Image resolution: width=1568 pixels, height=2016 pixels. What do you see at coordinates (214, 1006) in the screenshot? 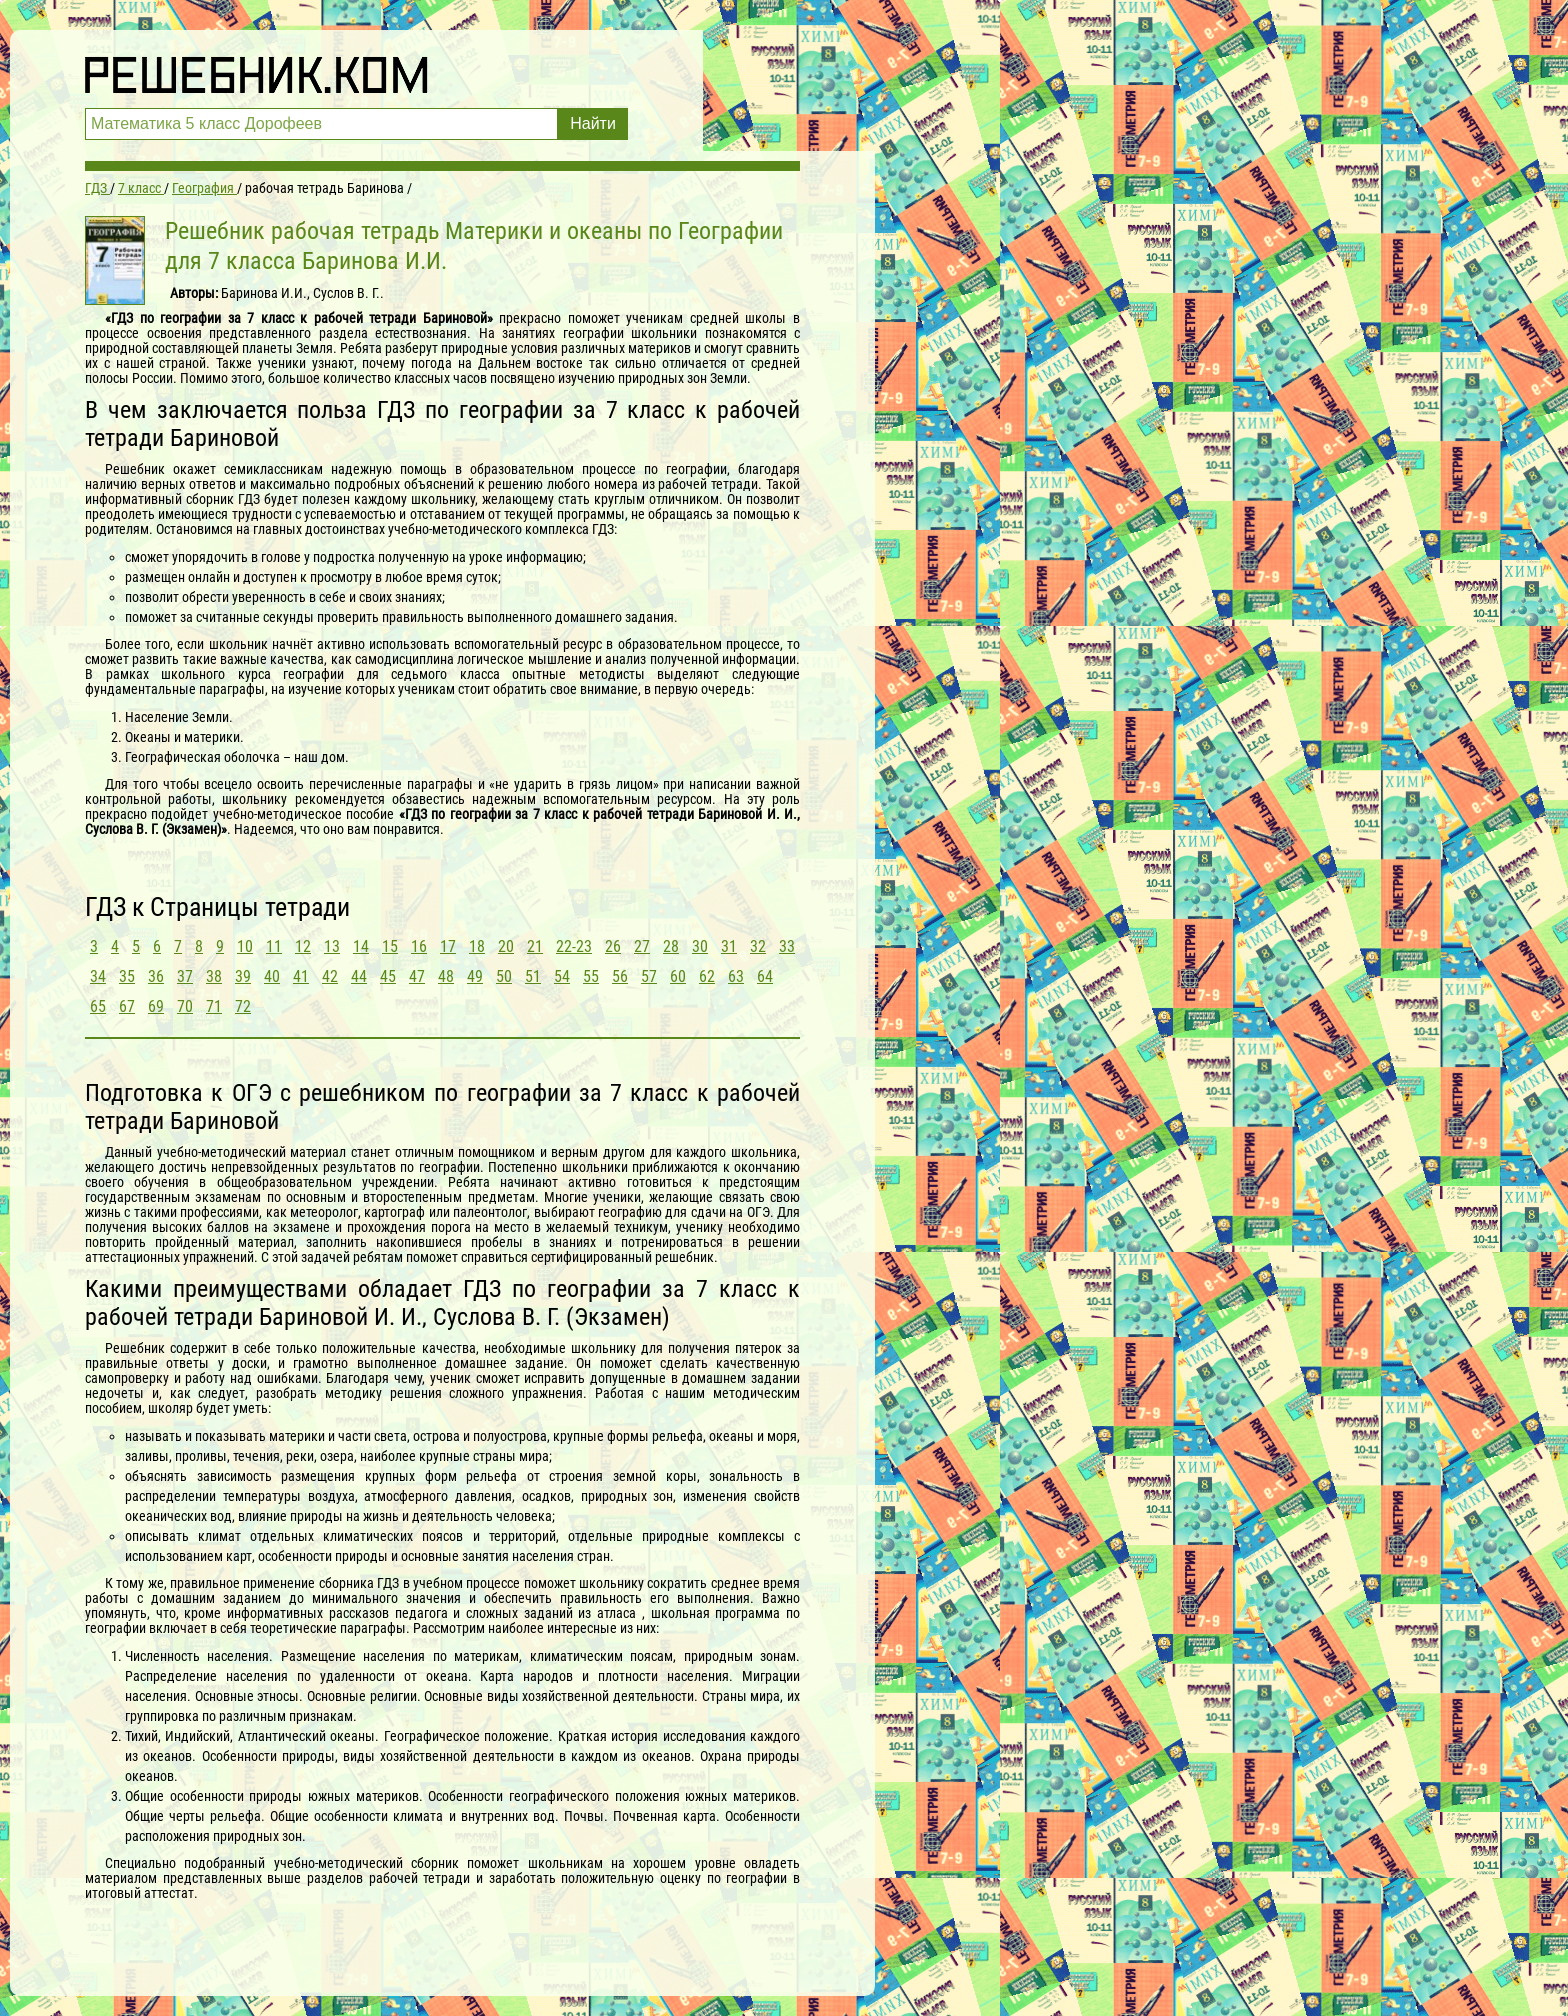
I see `71` at bounding box center [214, 1006].